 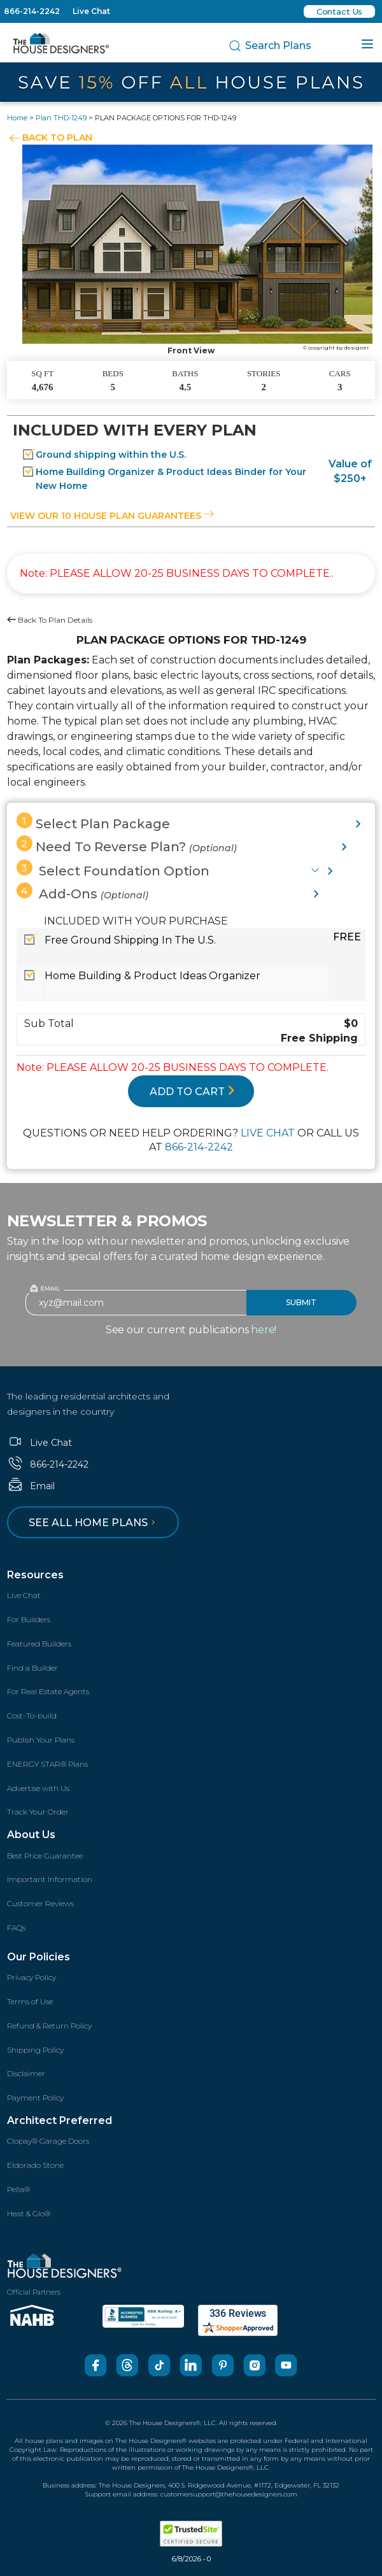 What do you see at coordinates (45, 1855) in the screenshot?
I see `Best Price Guarantee` at bounding box center [45, 1855].